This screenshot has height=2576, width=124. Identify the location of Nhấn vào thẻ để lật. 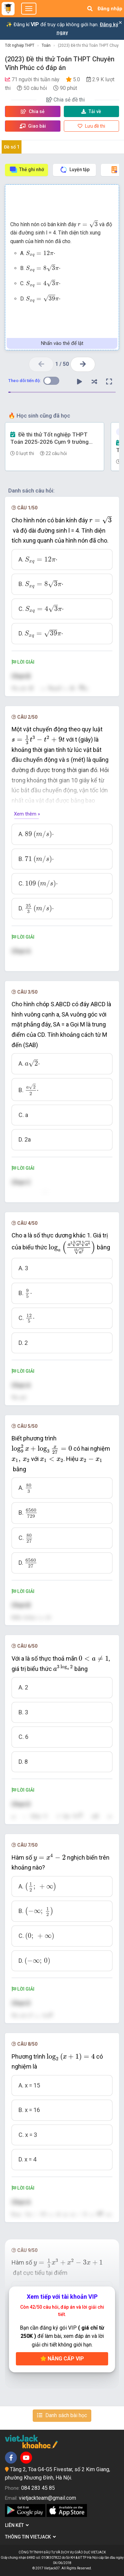
(62, 343).